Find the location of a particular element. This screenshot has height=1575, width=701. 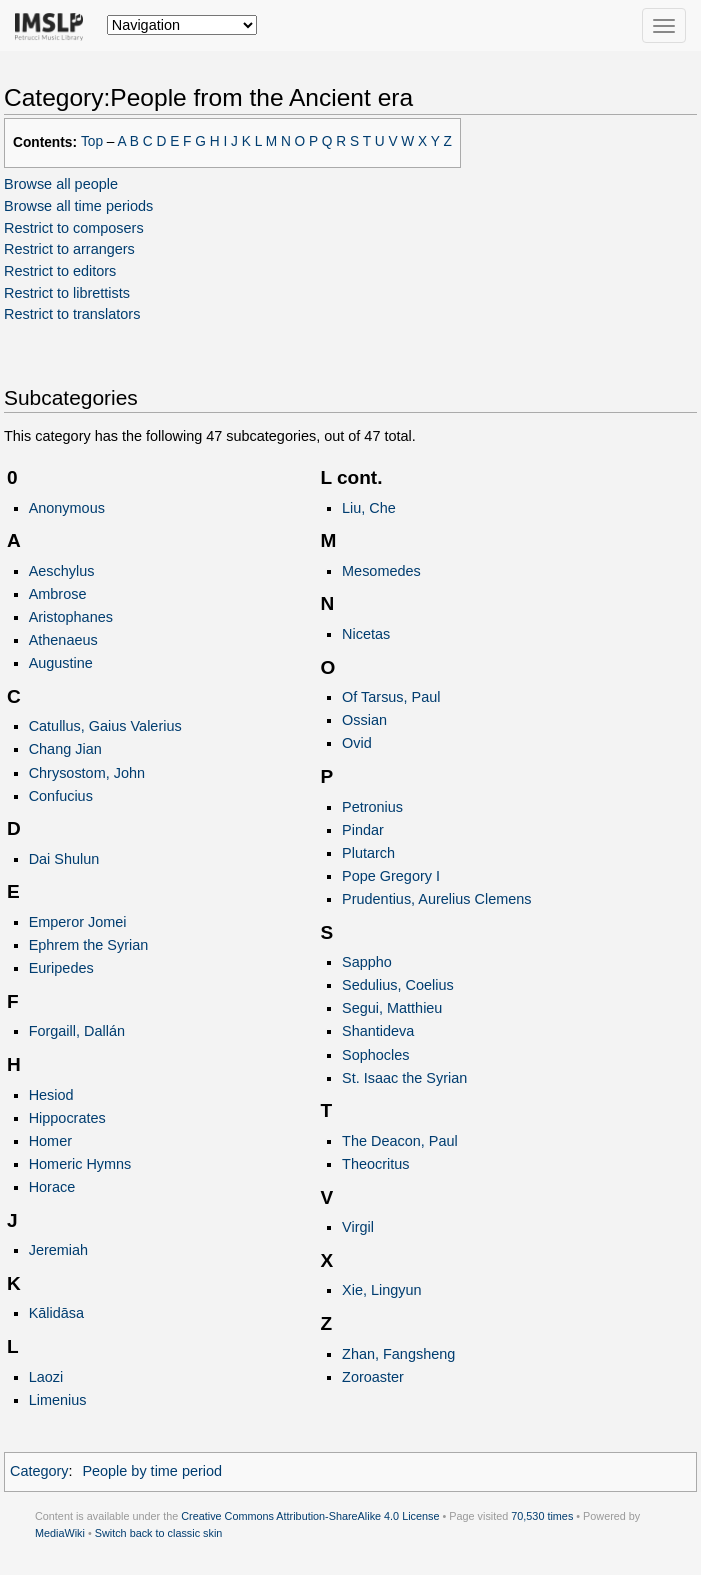

Ovid is located at coordinates (357, 743).